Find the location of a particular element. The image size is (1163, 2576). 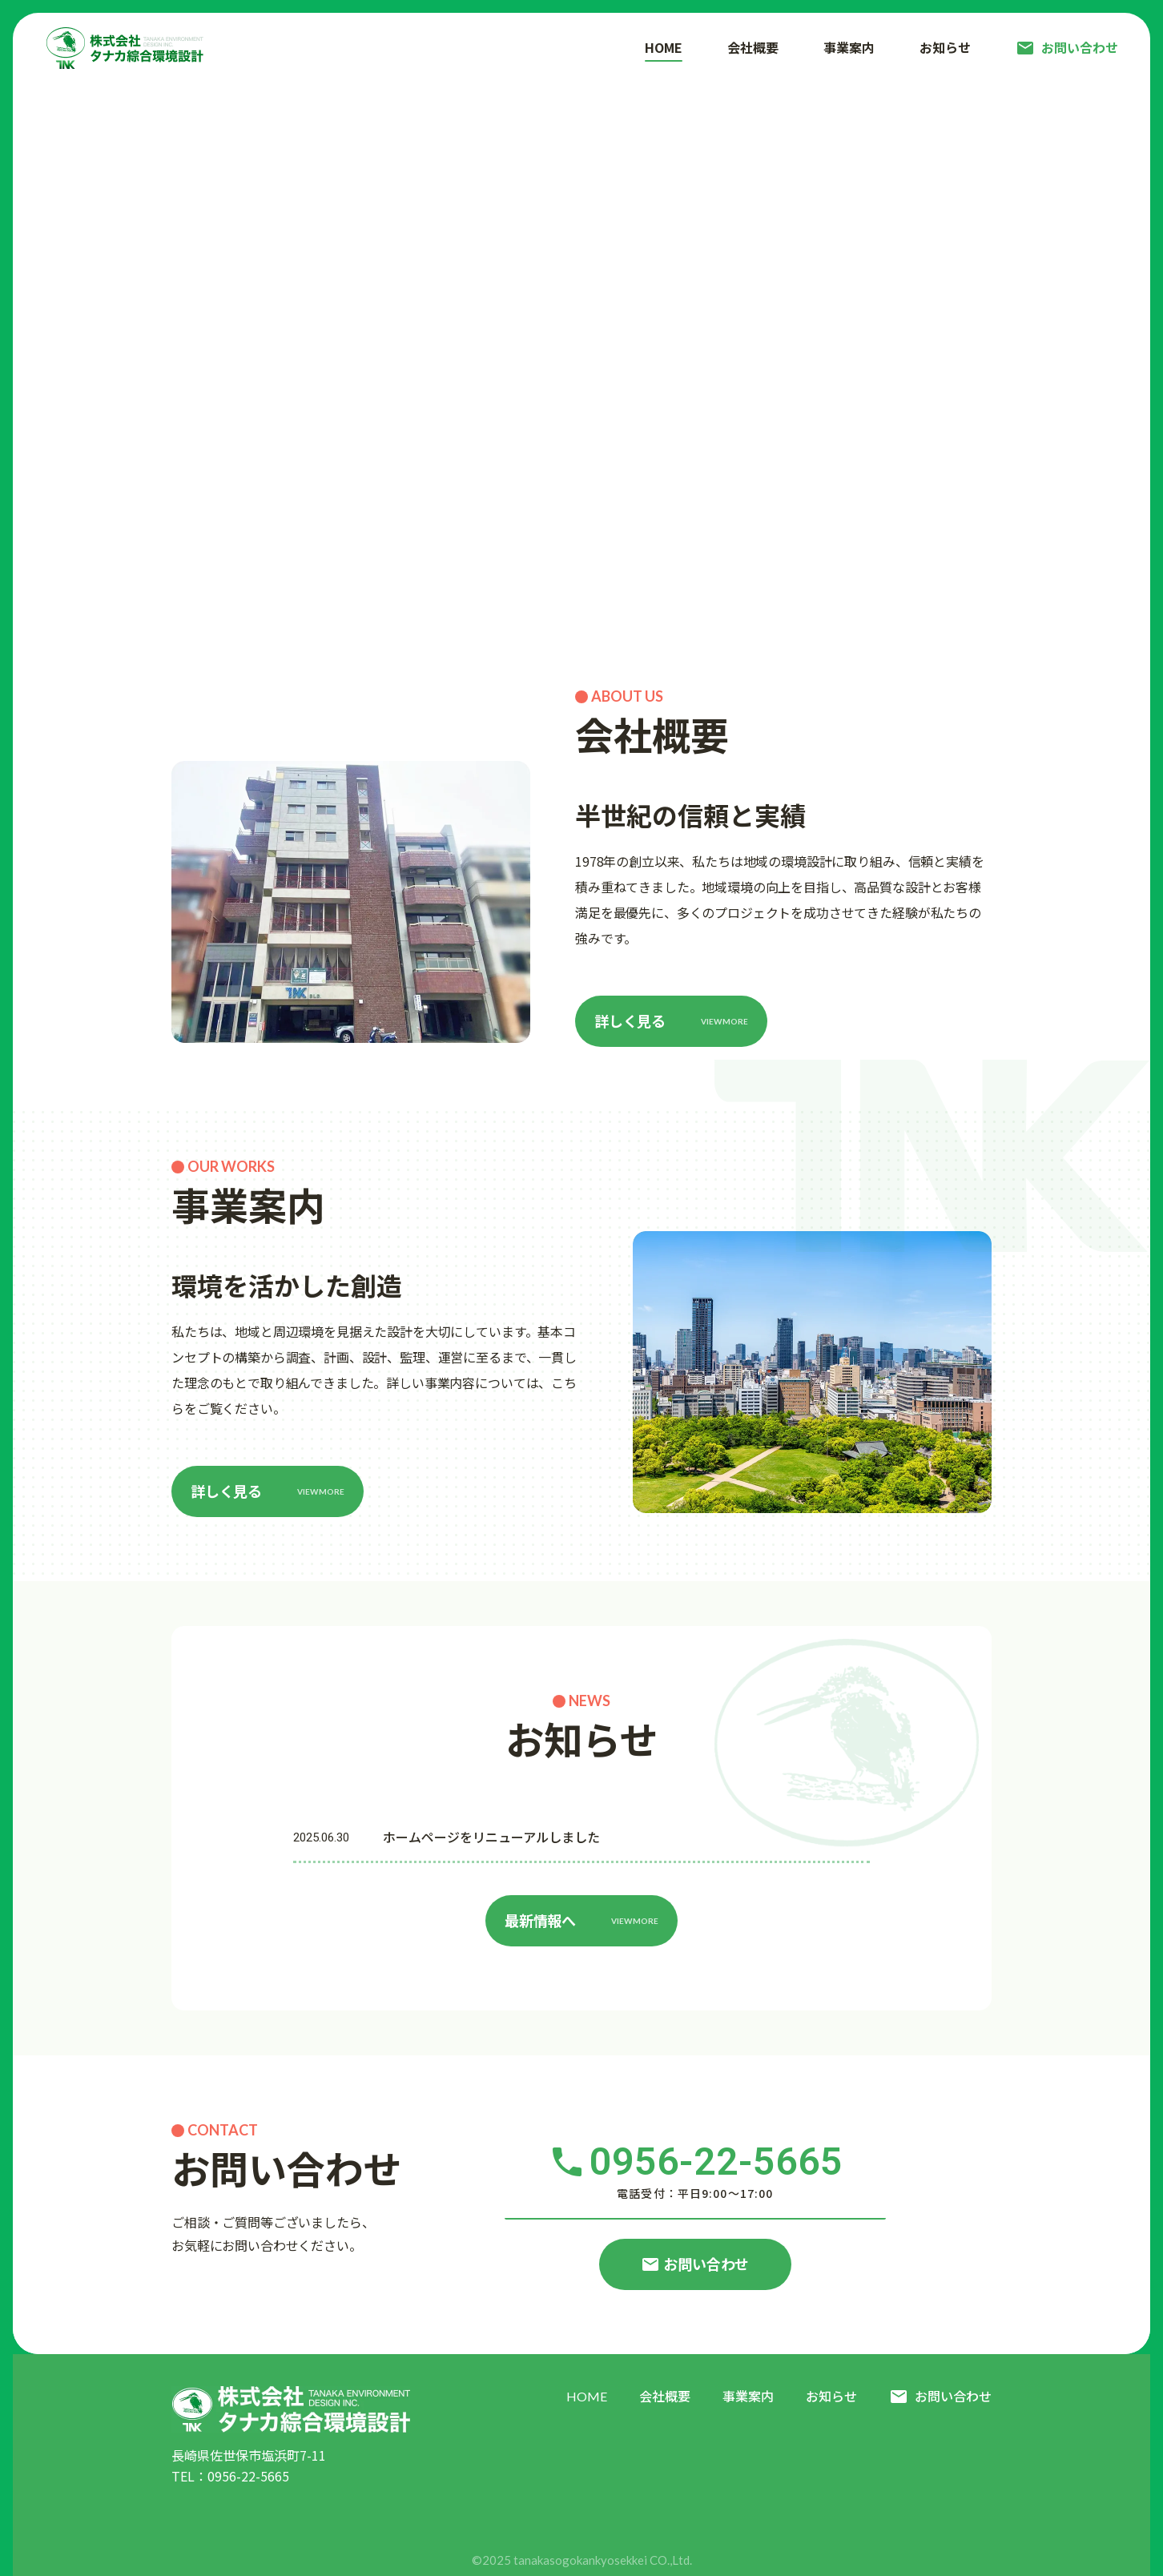

お知らせ is located at coordinates (831, 2396).